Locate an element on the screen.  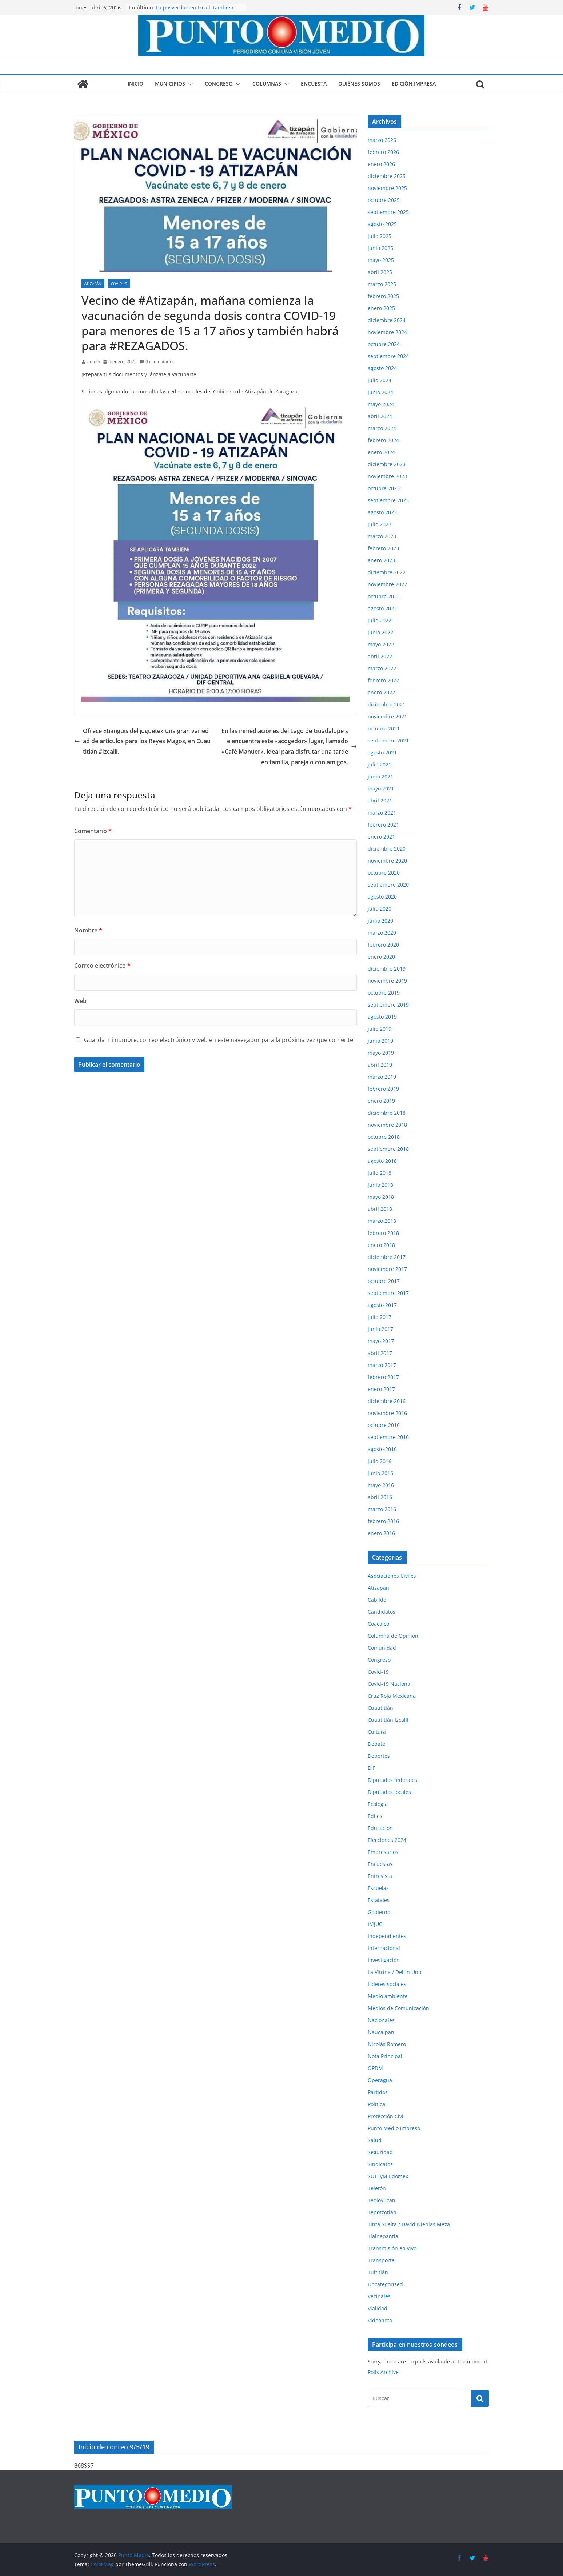
abril 2025 is located at coordinates (380, 272).